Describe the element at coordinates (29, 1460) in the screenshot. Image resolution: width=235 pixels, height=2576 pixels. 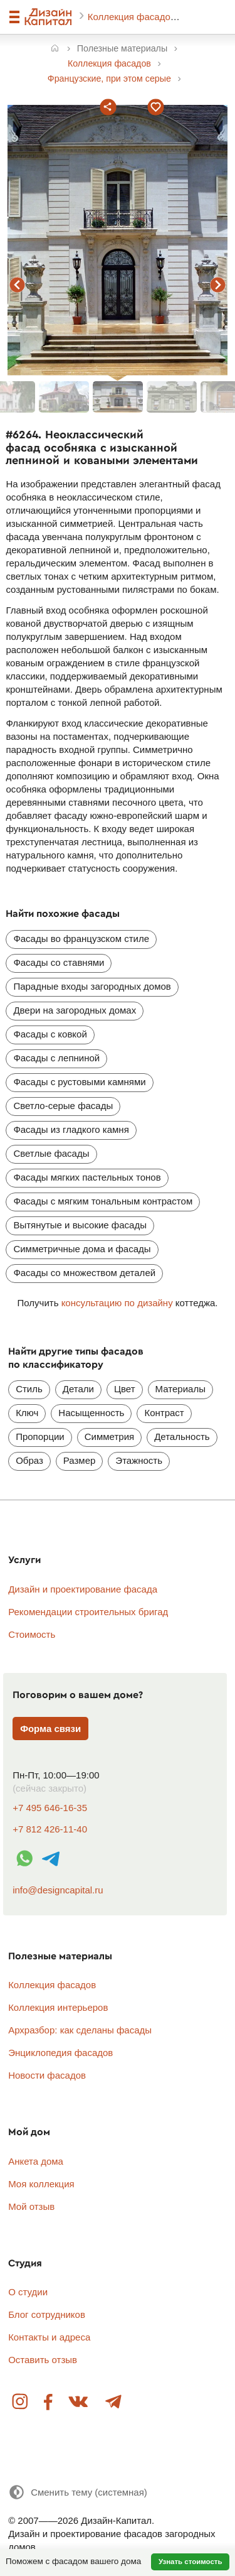
I see `Образ` at that location.